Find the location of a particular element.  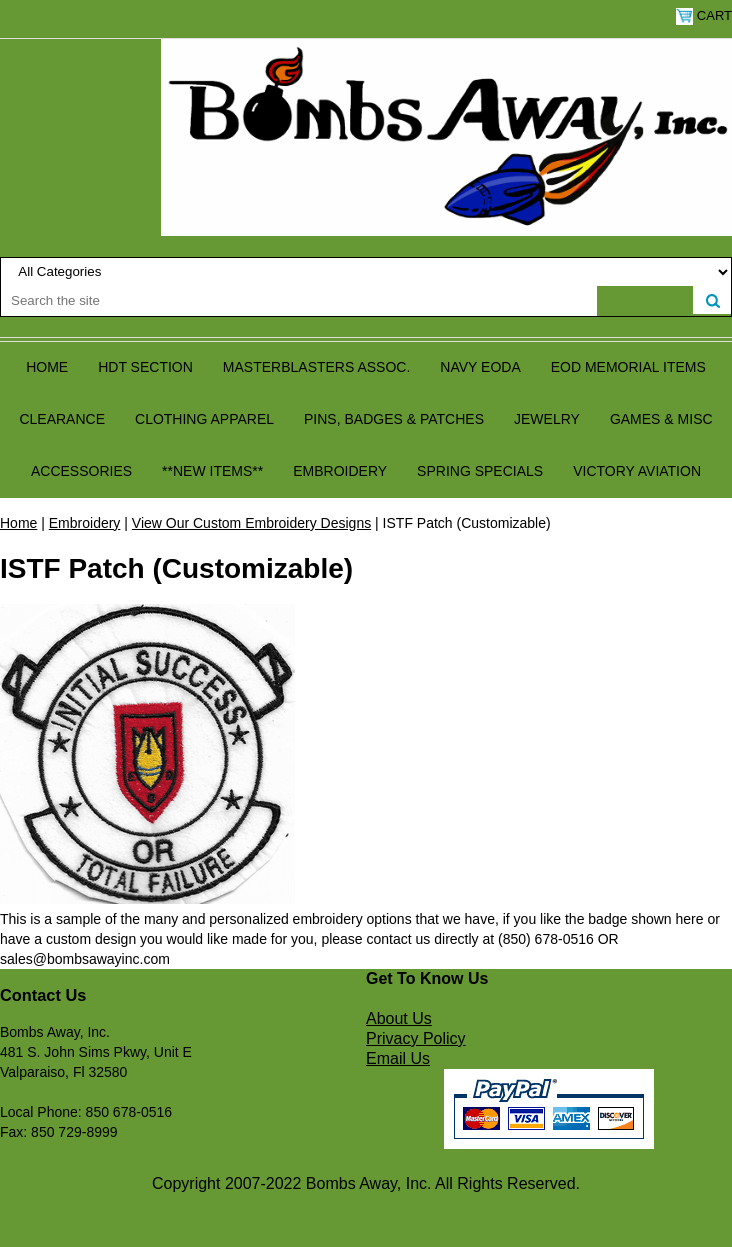

About Us is located at coordinates (399, 1018).